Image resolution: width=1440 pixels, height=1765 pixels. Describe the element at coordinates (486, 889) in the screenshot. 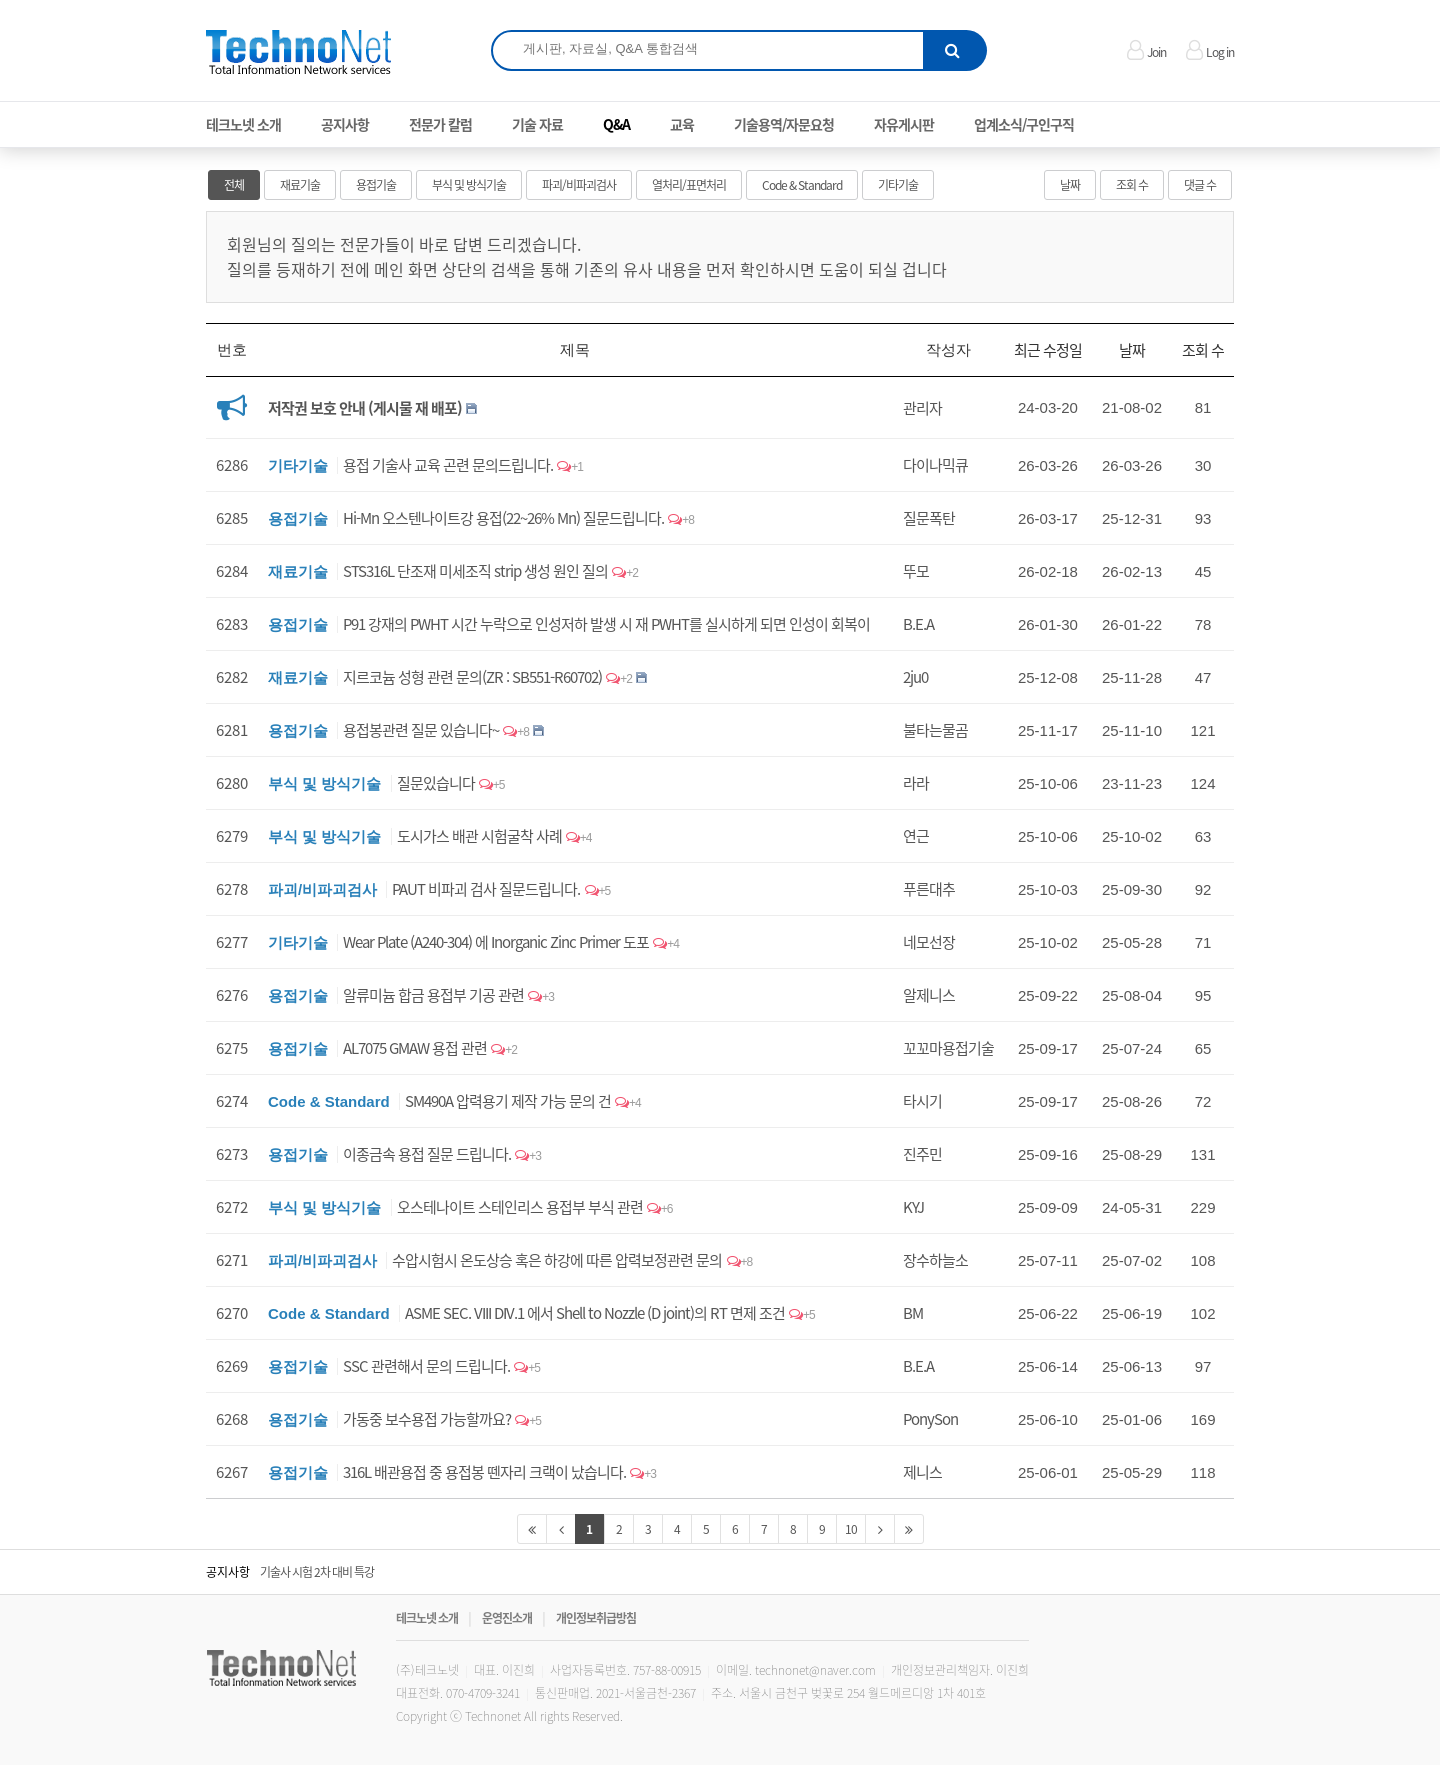

I see `PAUT 비파괴 검사 질문드립니다.` at that location.